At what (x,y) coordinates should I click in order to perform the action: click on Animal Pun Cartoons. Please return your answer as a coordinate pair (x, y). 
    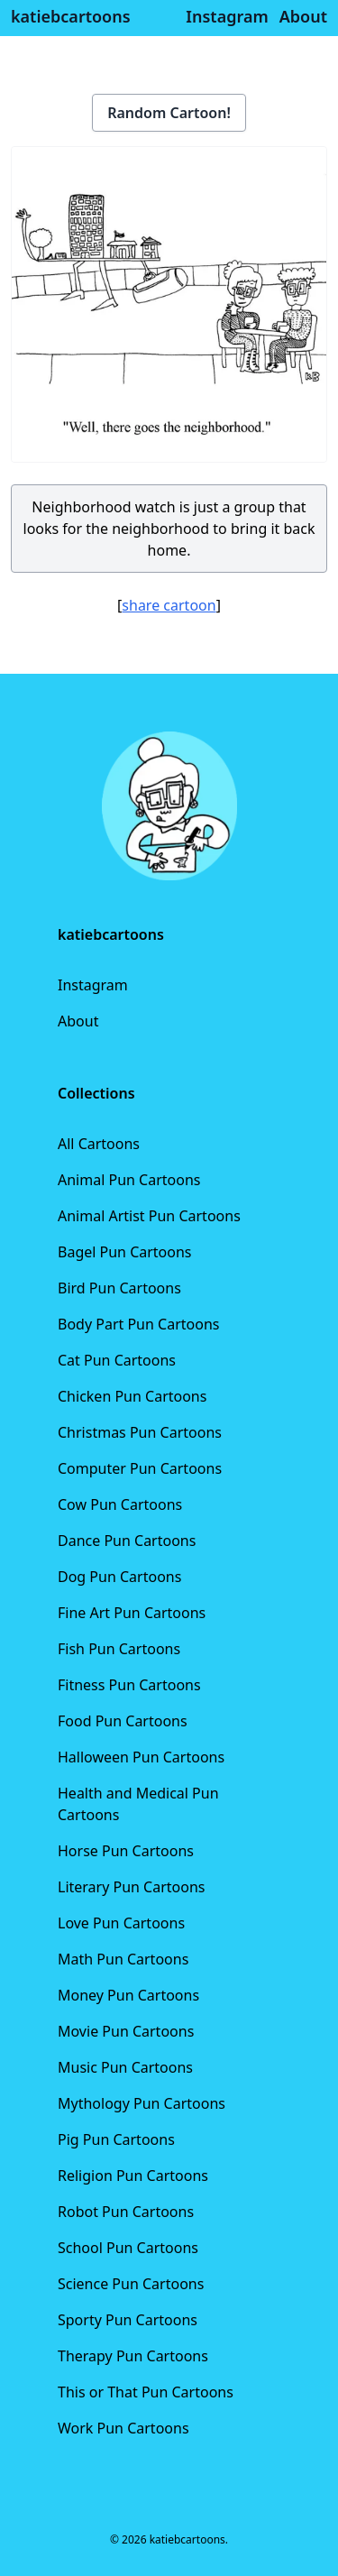
    Looking at the image, I should click on (129, 1180).